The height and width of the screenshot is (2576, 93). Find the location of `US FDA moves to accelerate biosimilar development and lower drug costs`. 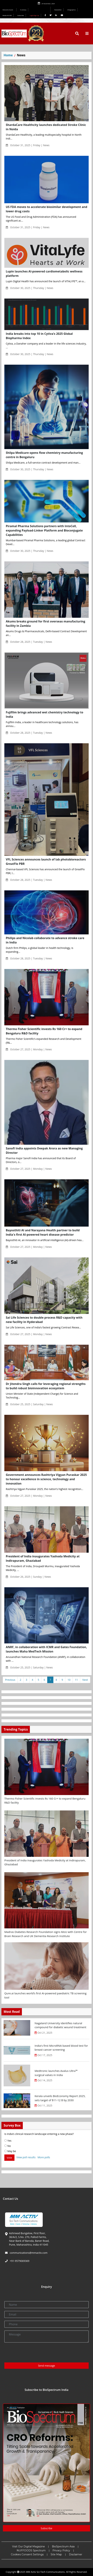

US FDA moves to accelerate biosimilar development and lower drug costs is located at coordinates (46, 209).